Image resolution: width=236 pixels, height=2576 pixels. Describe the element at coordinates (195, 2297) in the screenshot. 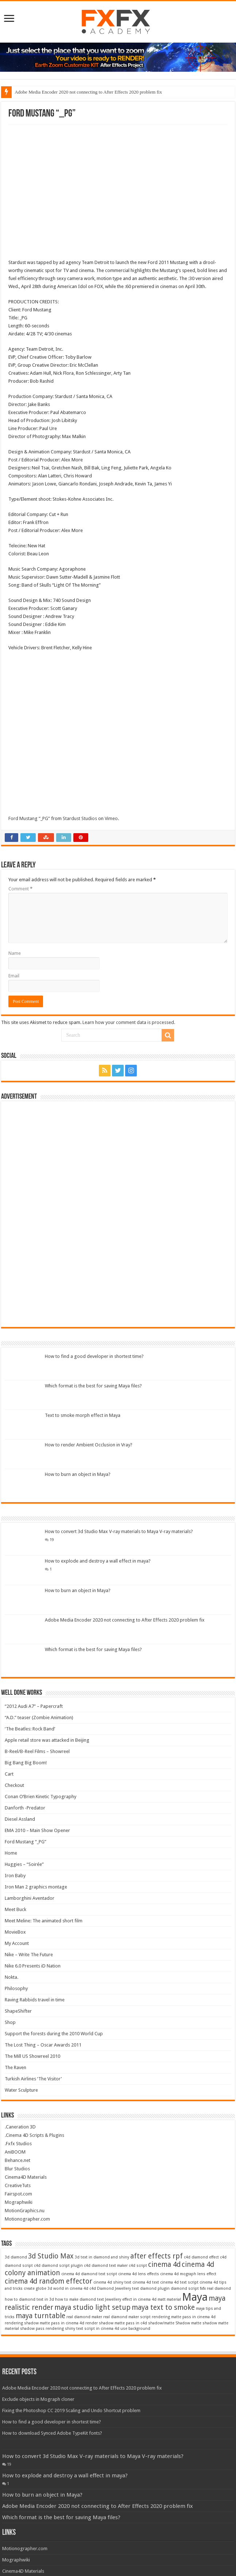

I see `Maya [Maya (4 items)]` at that location.